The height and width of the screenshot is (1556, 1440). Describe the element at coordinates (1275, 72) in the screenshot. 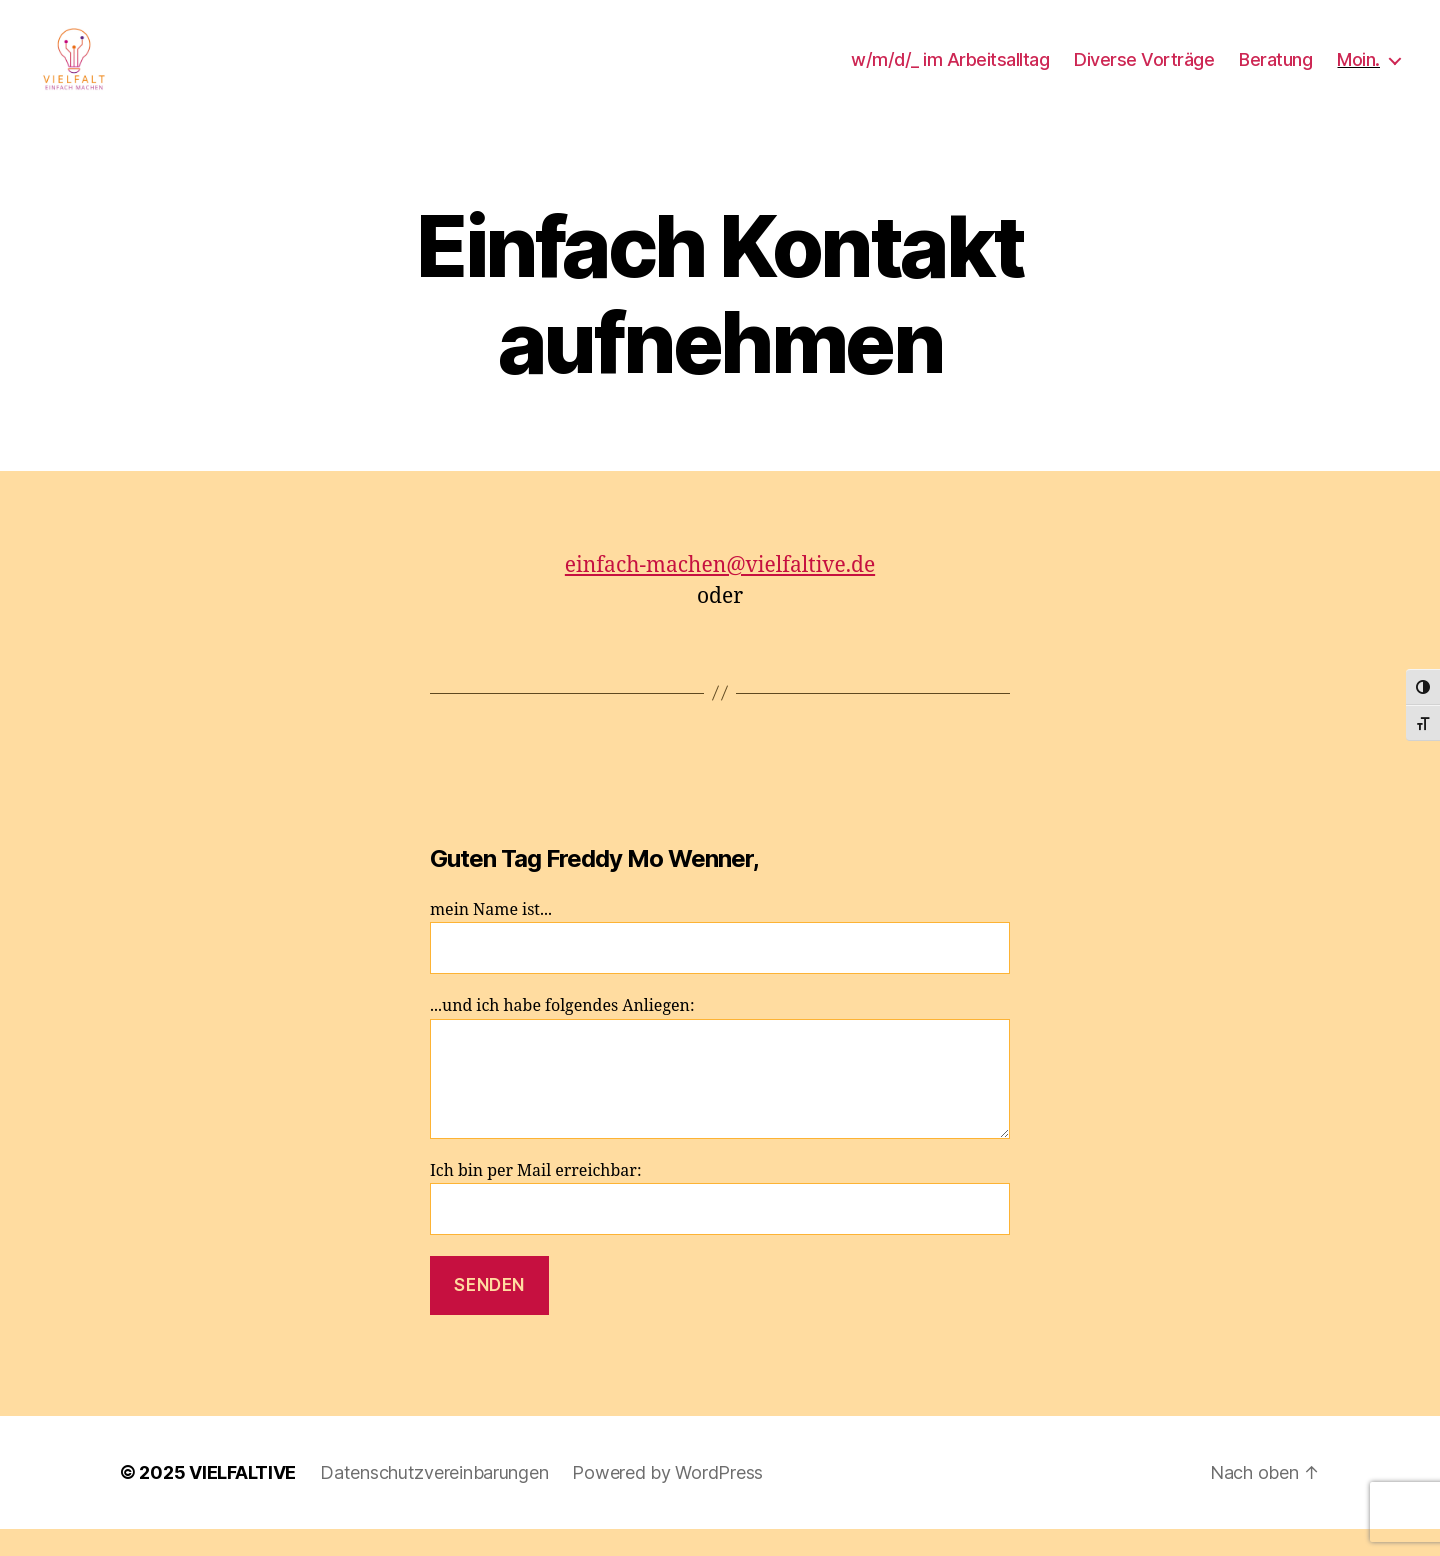

I see `Beratung` at that location.